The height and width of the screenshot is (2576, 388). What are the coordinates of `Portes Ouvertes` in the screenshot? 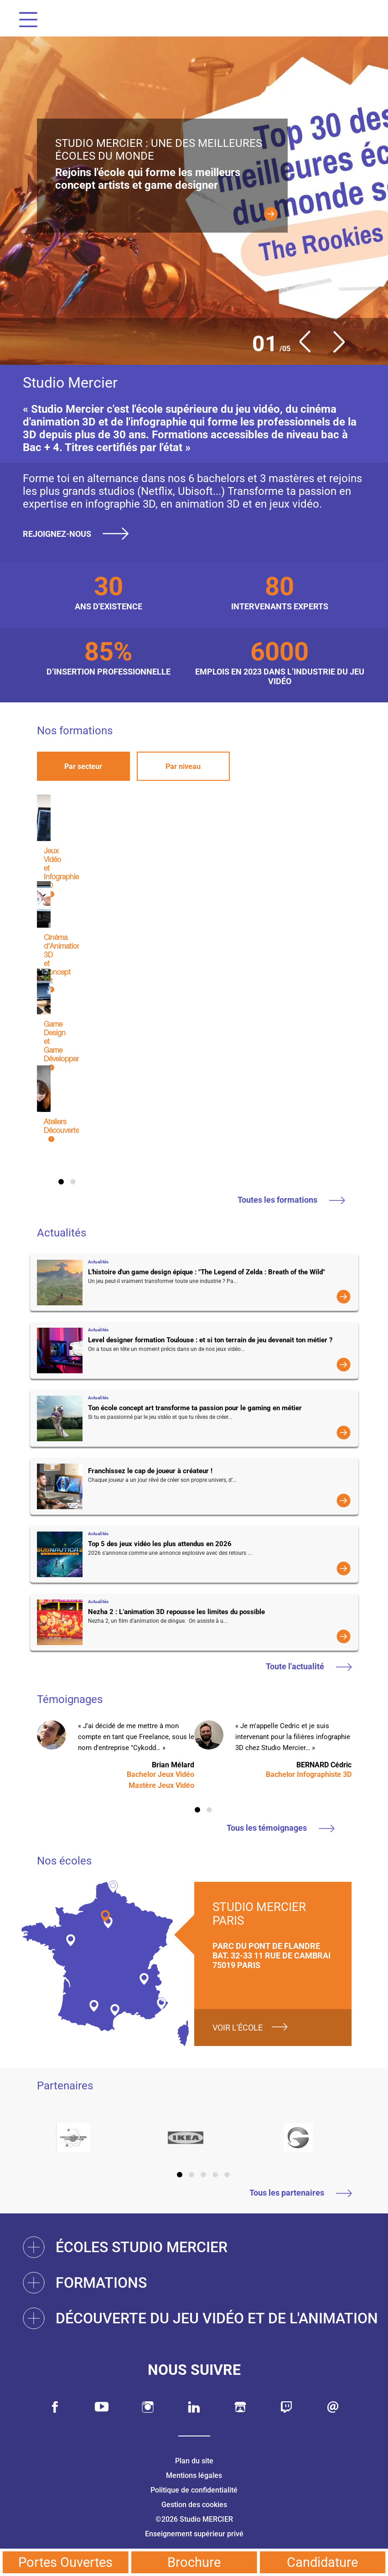 It's located at (65, 2562).